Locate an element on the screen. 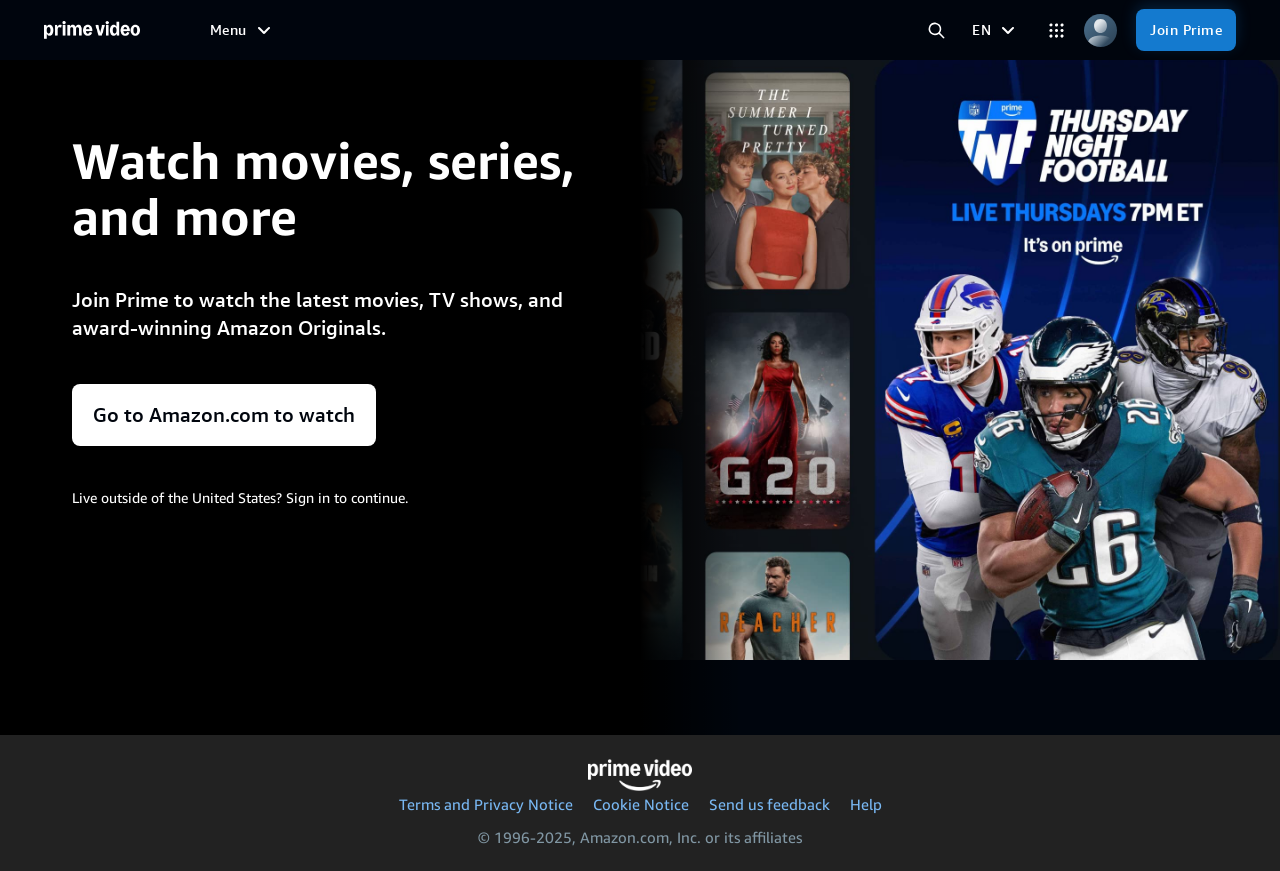 The image size is (1280, 871). Go to Amazon.com to watch is located at coordinates (224, 415).